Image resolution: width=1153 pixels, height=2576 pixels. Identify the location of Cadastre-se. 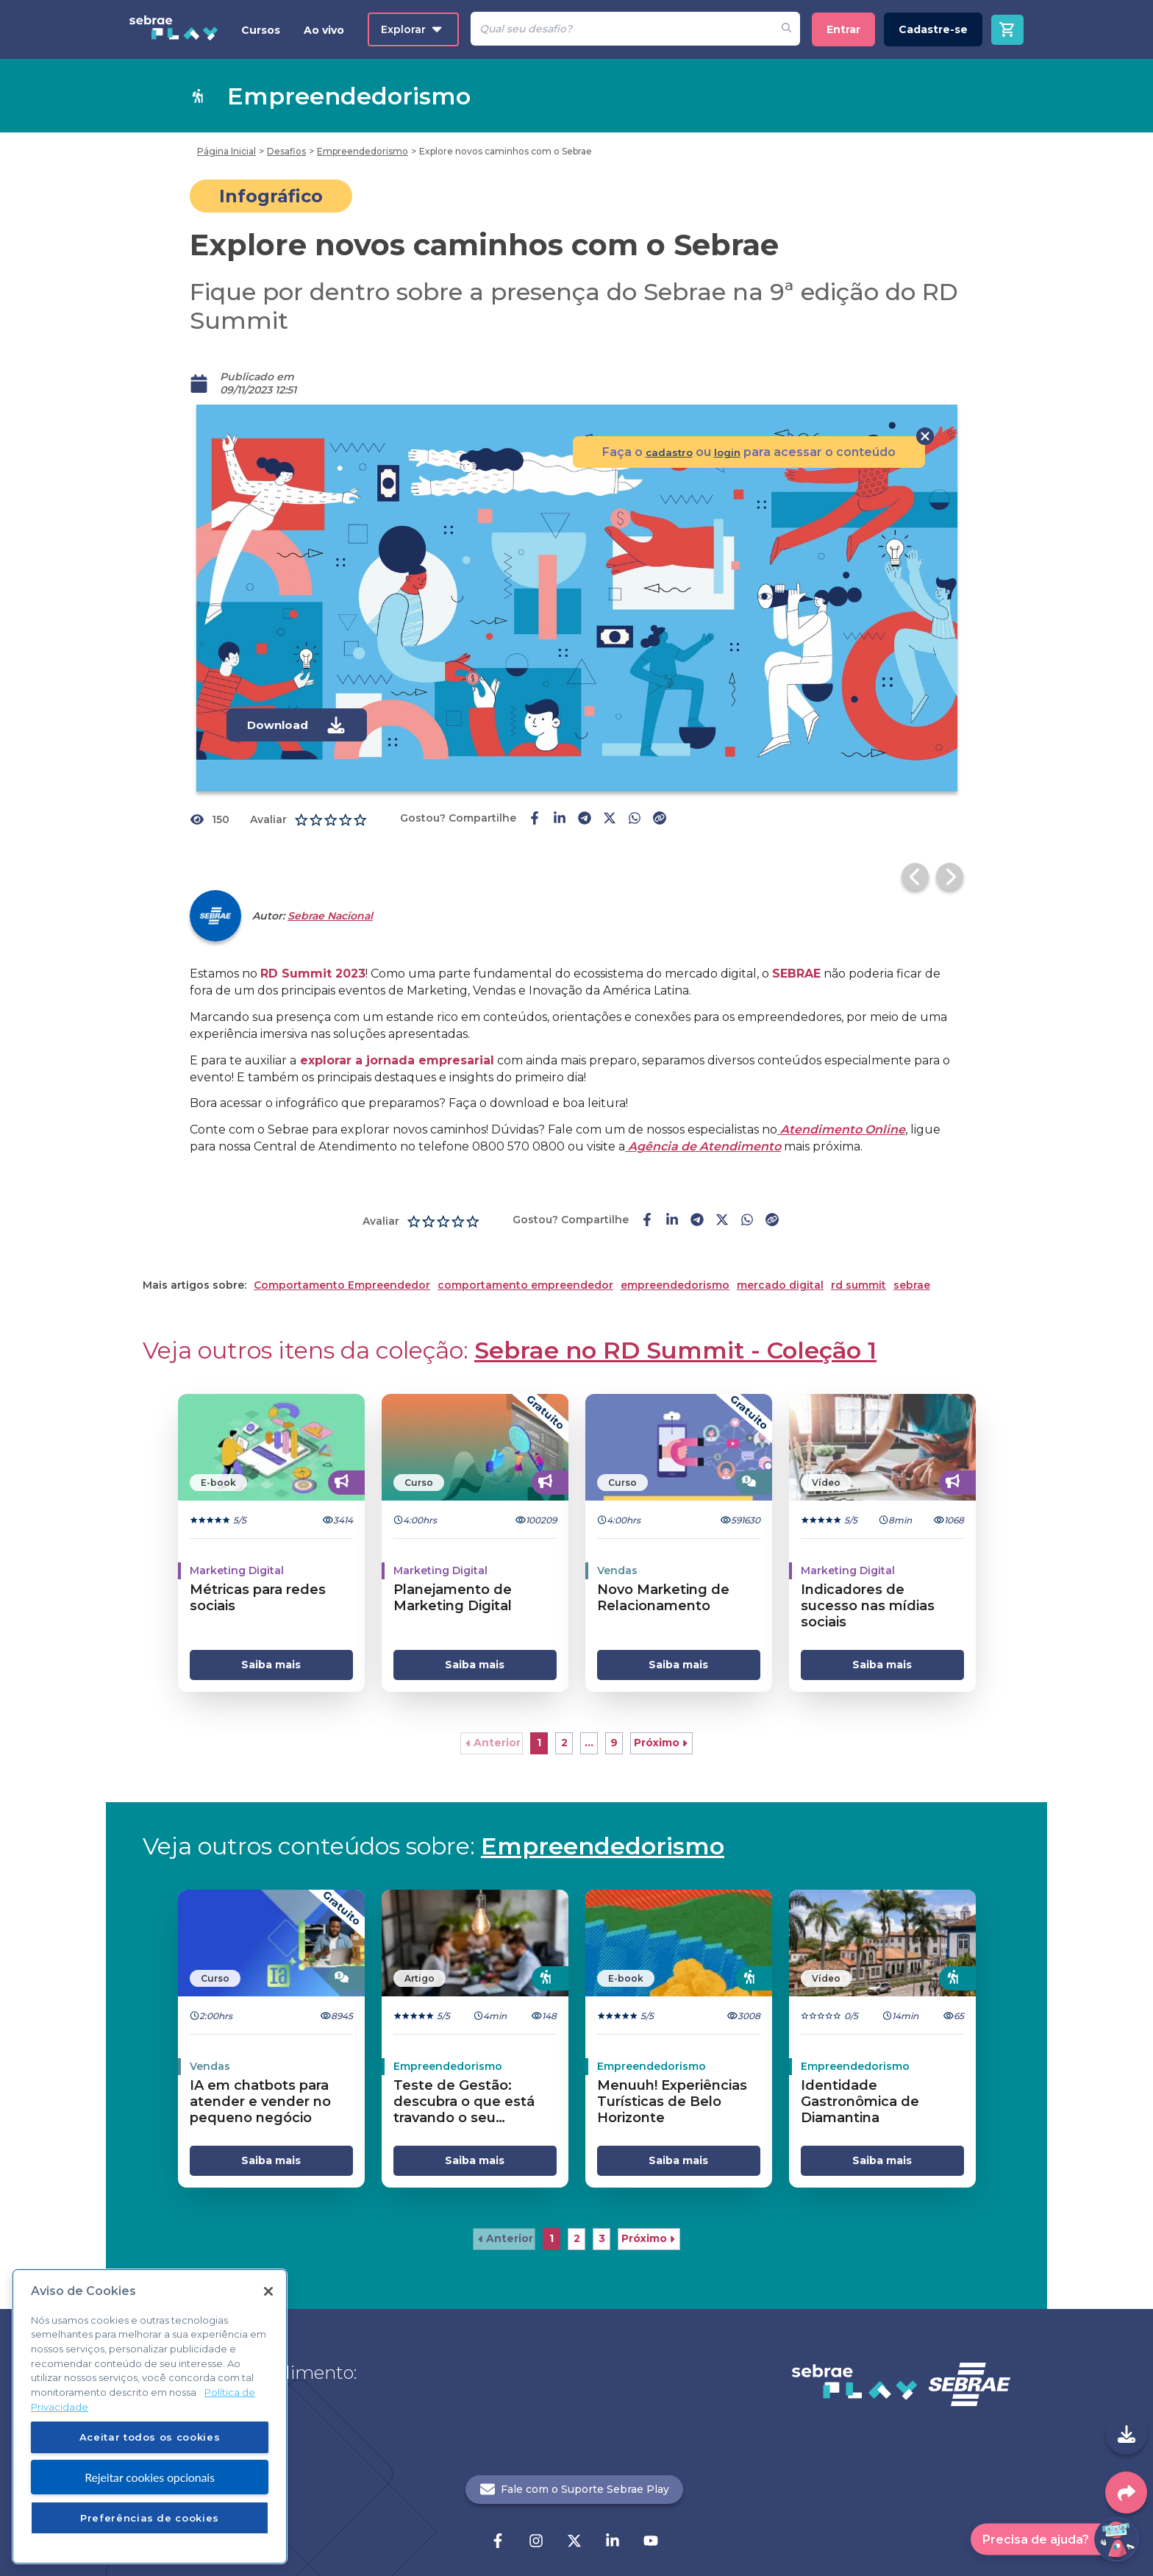
(933, 29).